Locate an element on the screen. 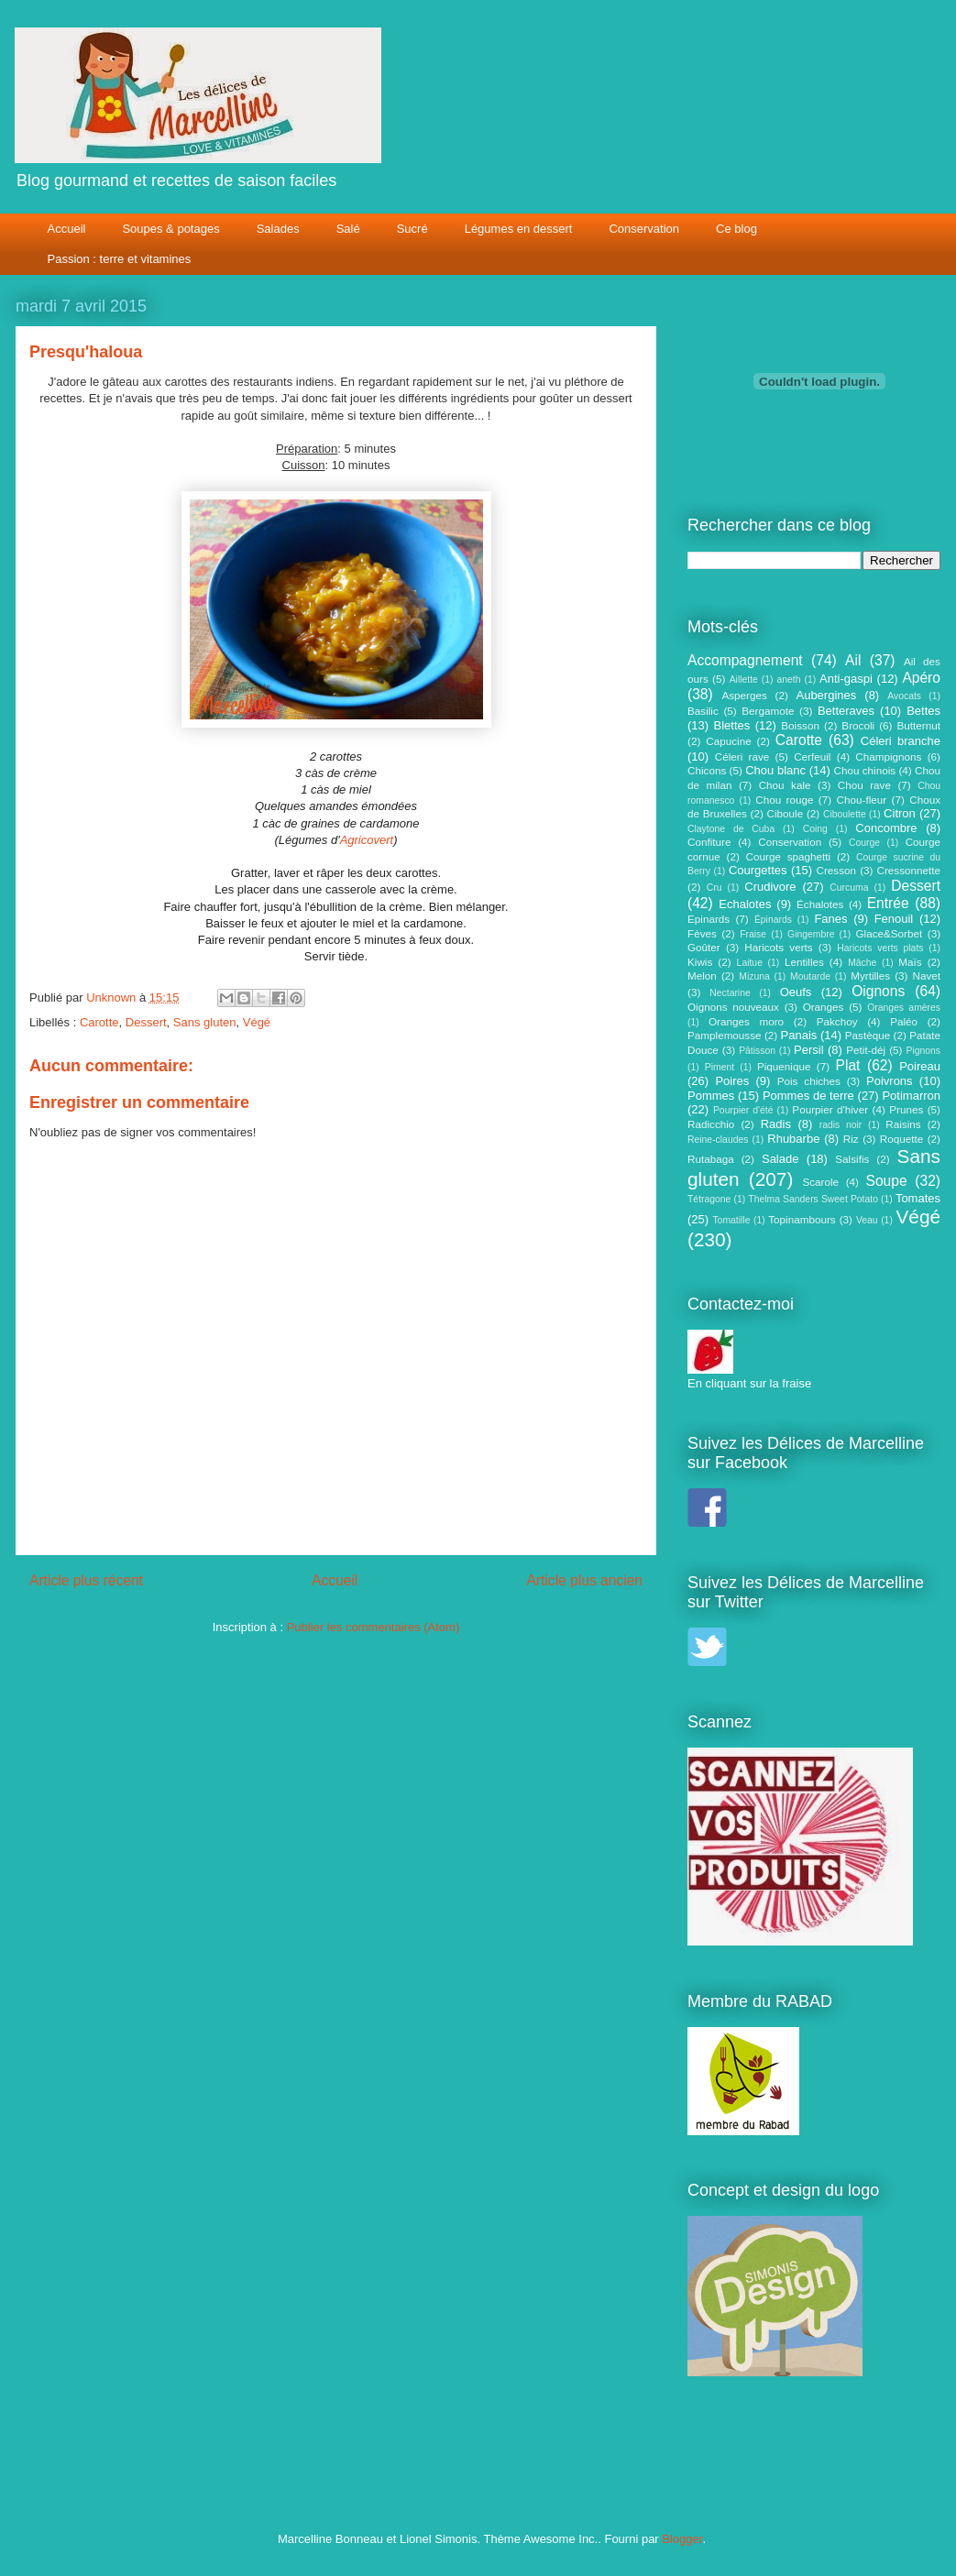  Article plus récent is located at coordinates (86, 1580).